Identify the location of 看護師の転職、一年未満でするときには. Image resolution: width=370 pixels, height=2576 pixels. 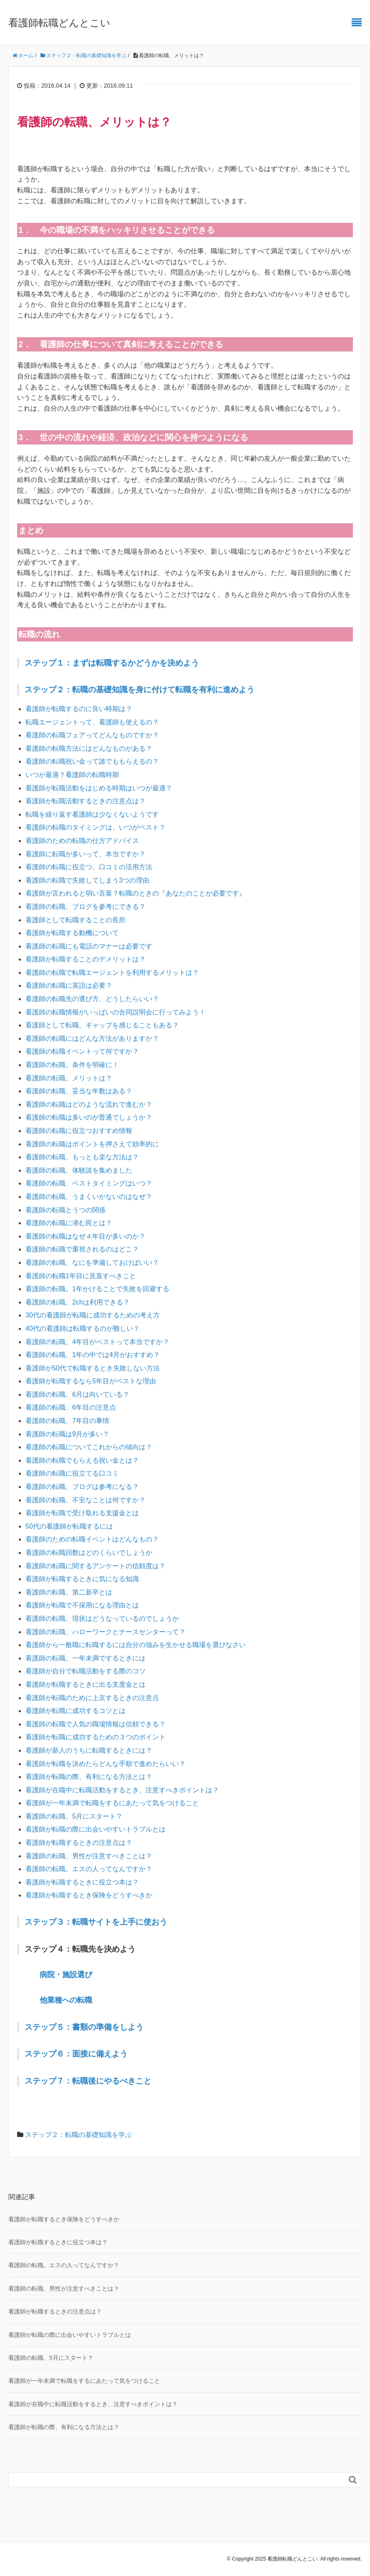
(85, 1658).